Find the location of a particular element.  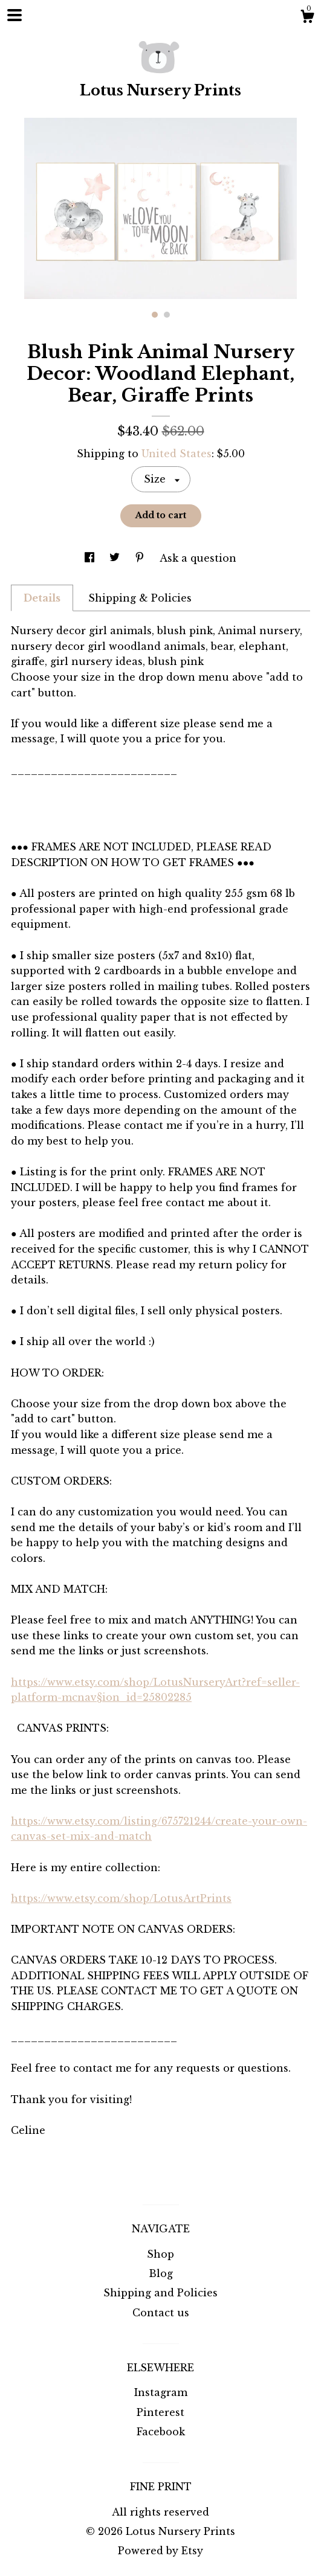

[Cart] is located at coordinates (307, 18).